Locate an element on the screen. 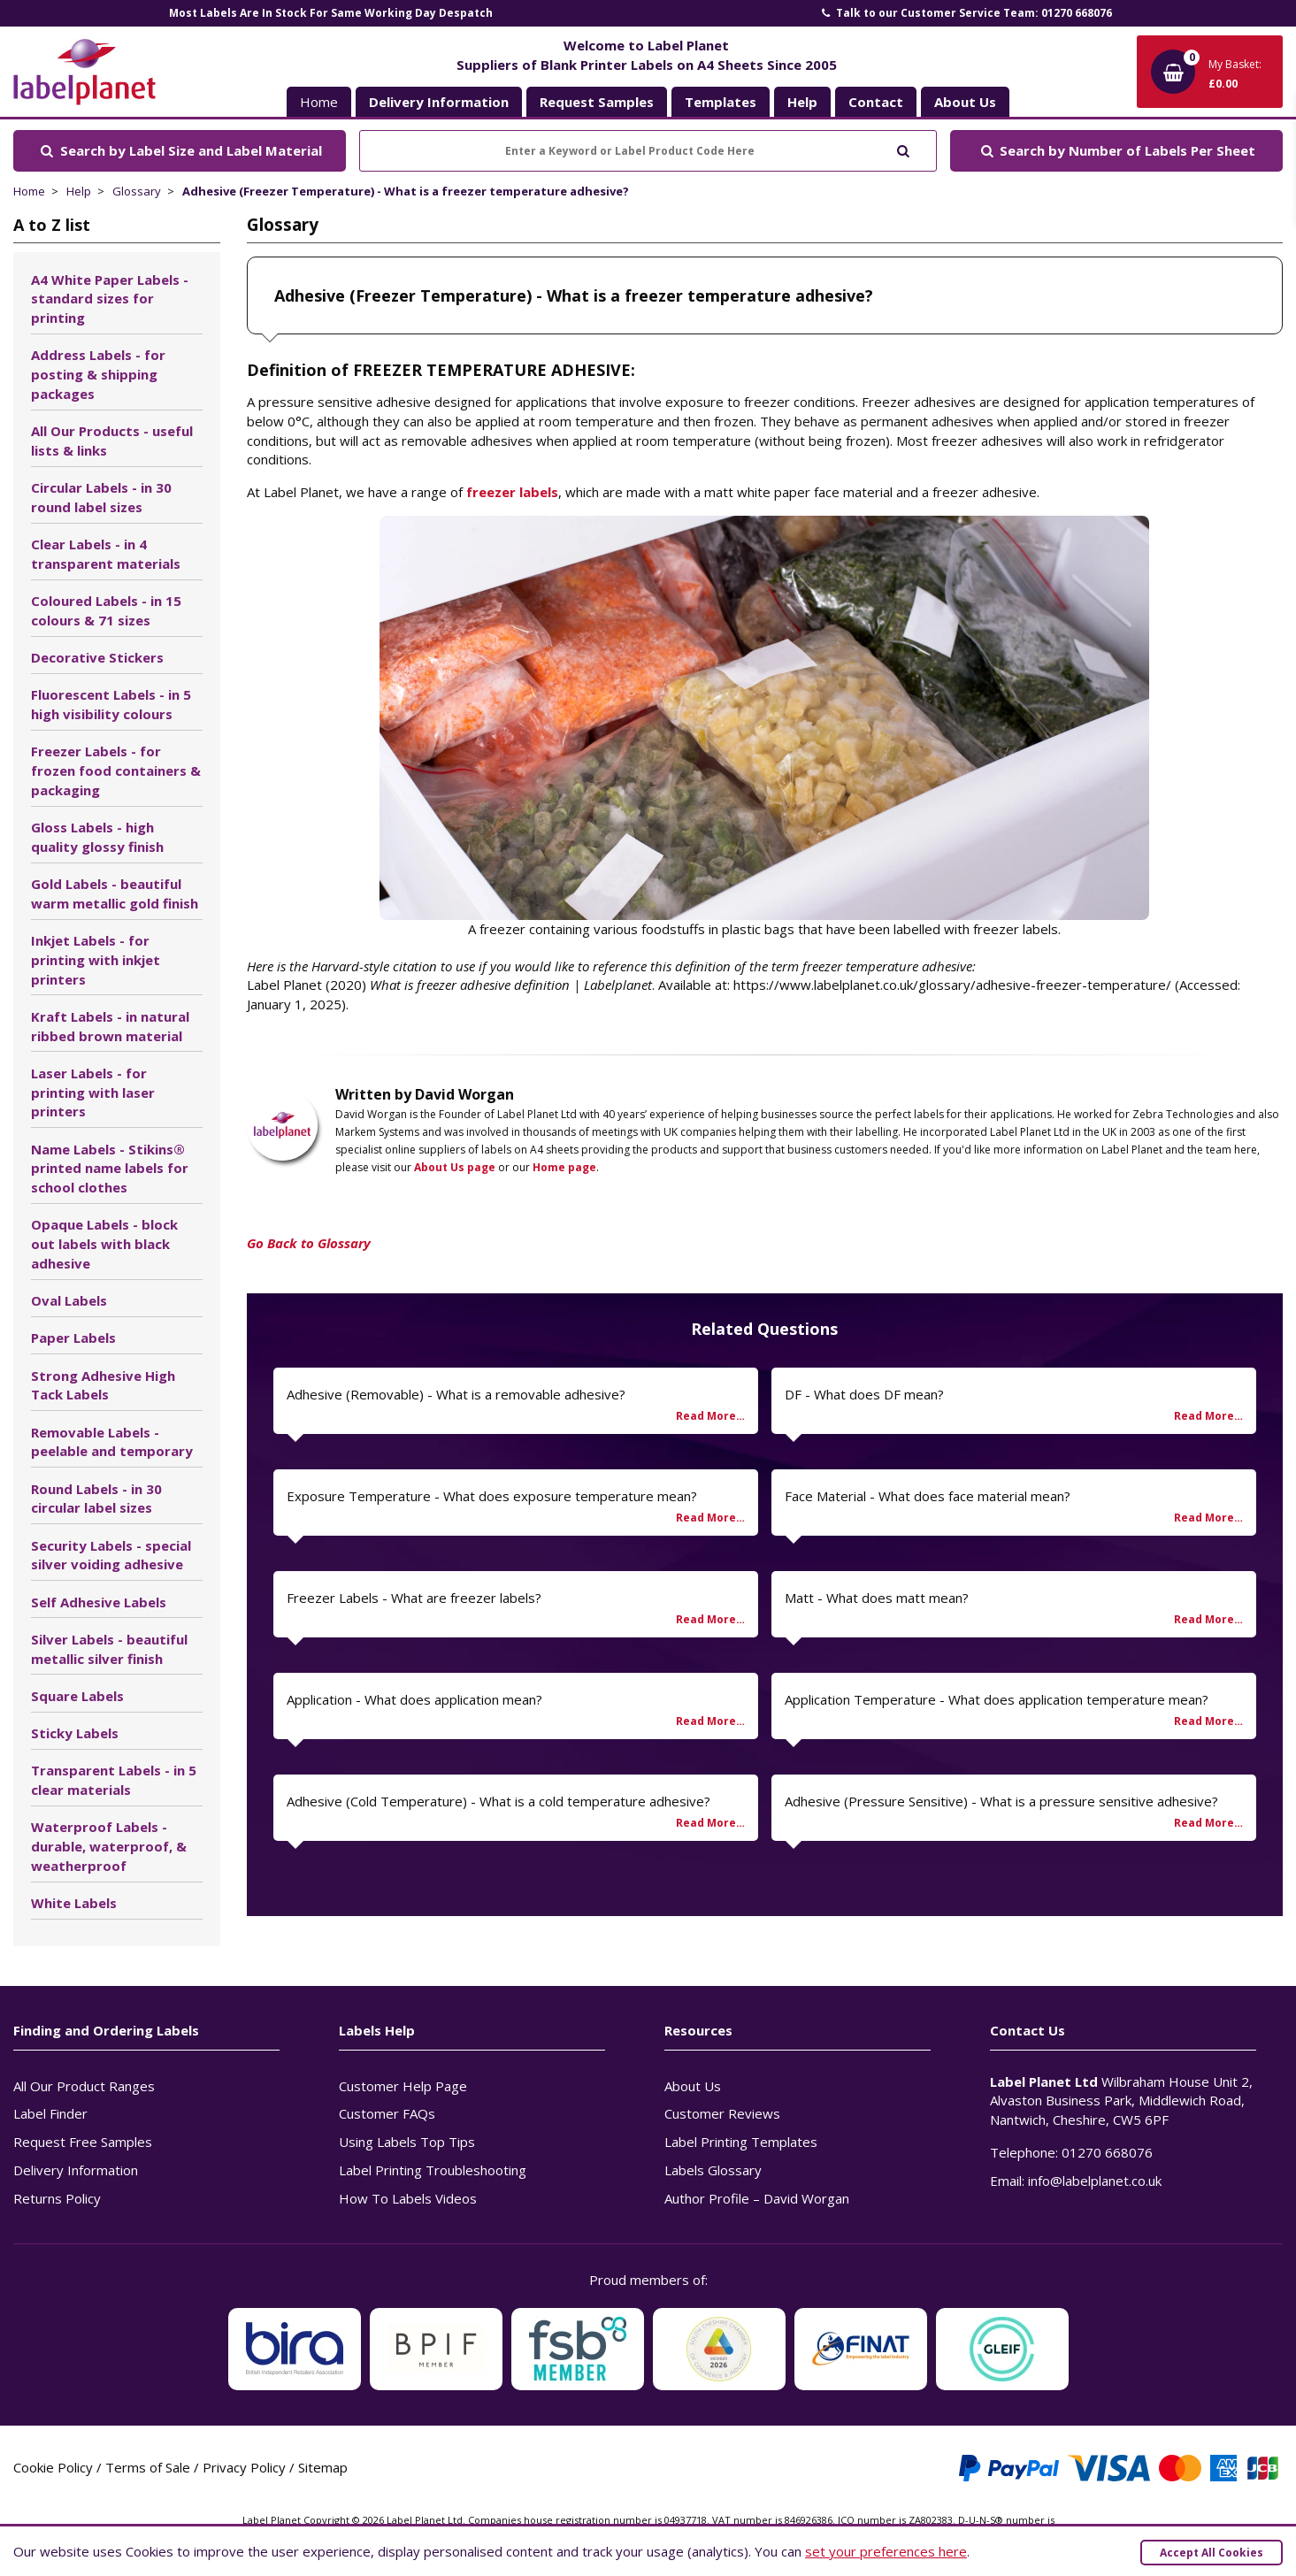 The image size is (1296, 2576). Adhesive (Freezer Temperature) - What is a freezer temperature adhesive? is located at coordinates (405, 191).